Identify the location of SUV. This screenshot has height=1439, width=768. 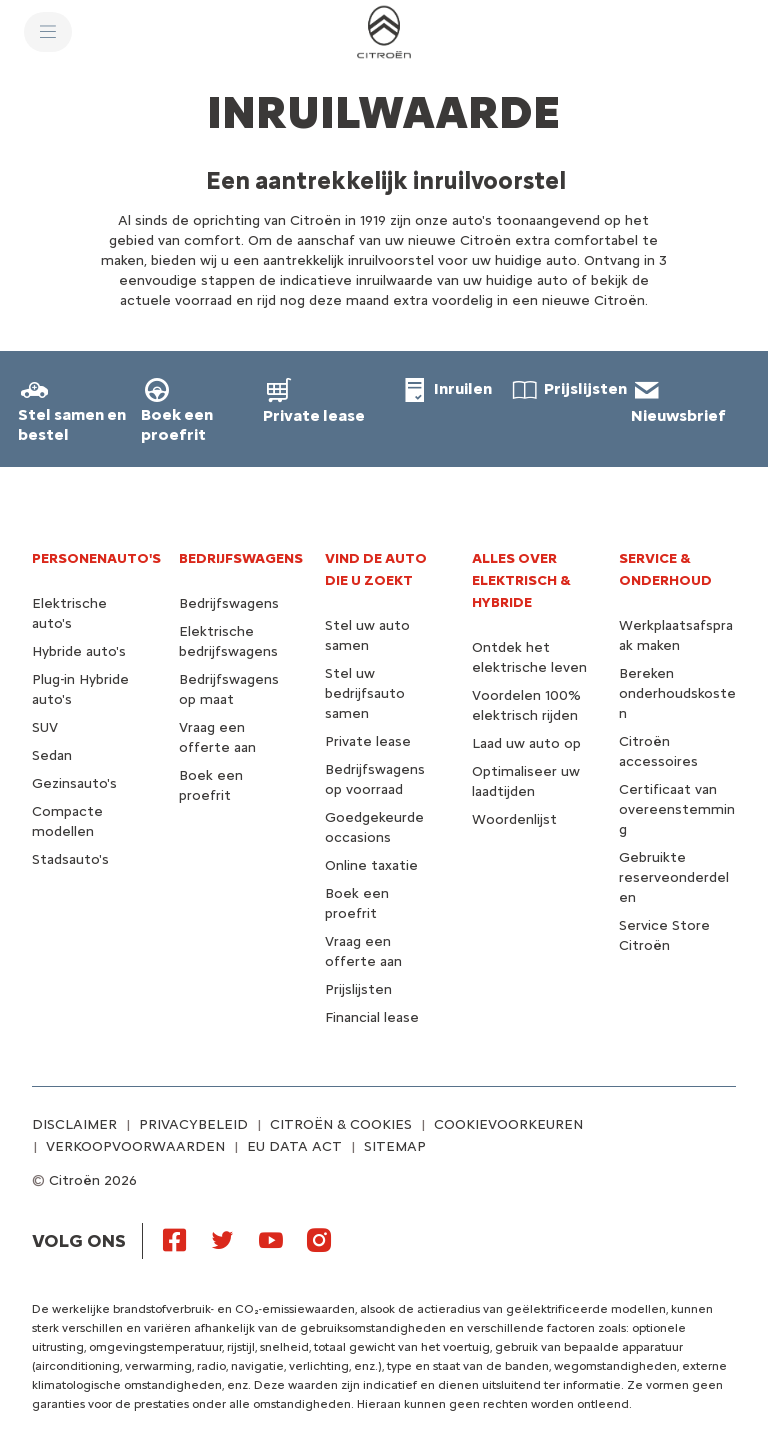
(45, 727).